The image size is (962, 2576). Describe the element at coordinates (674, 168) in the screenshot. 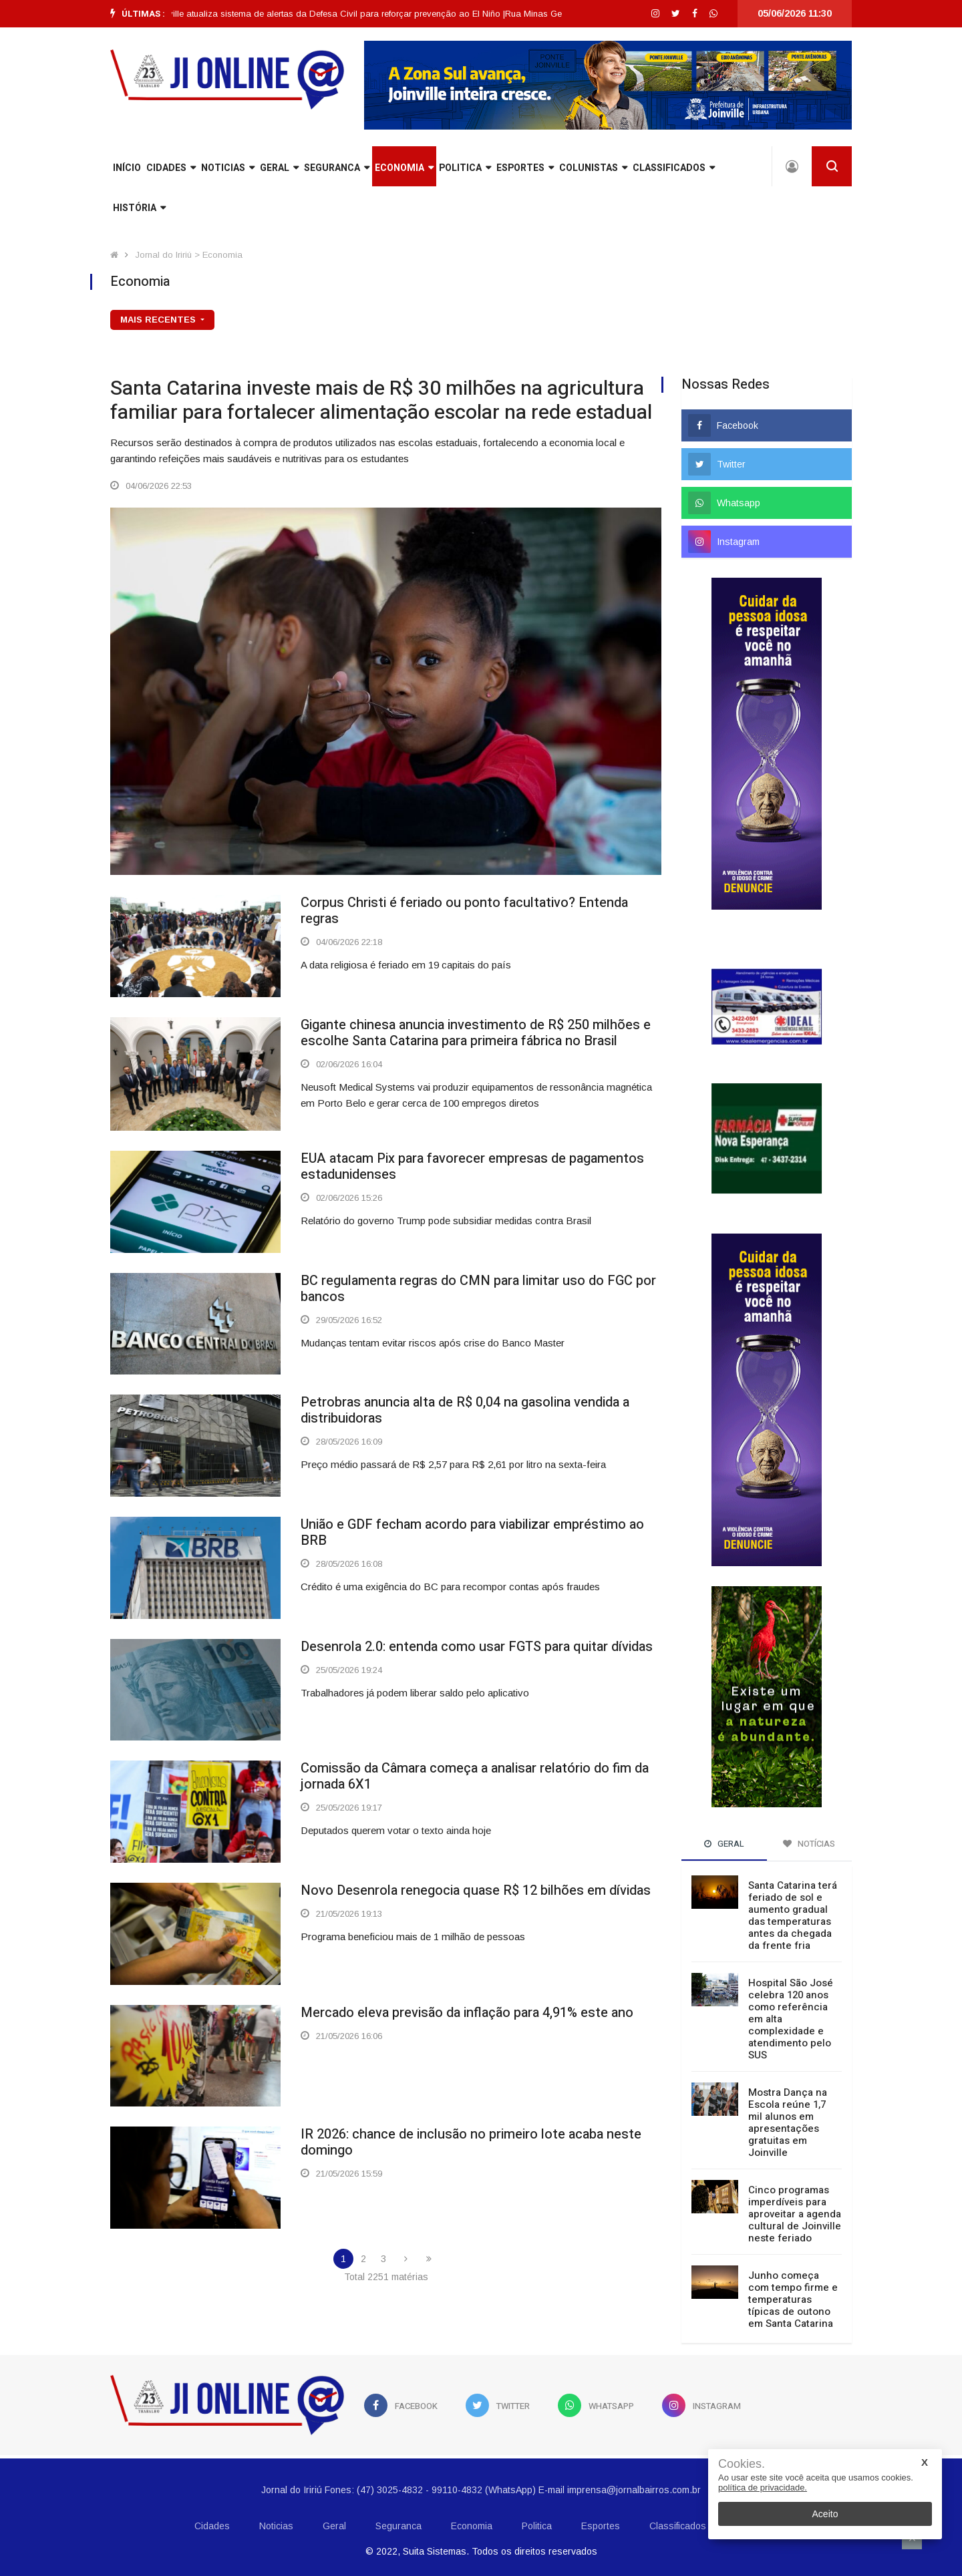

I see `Classificados` at that location.